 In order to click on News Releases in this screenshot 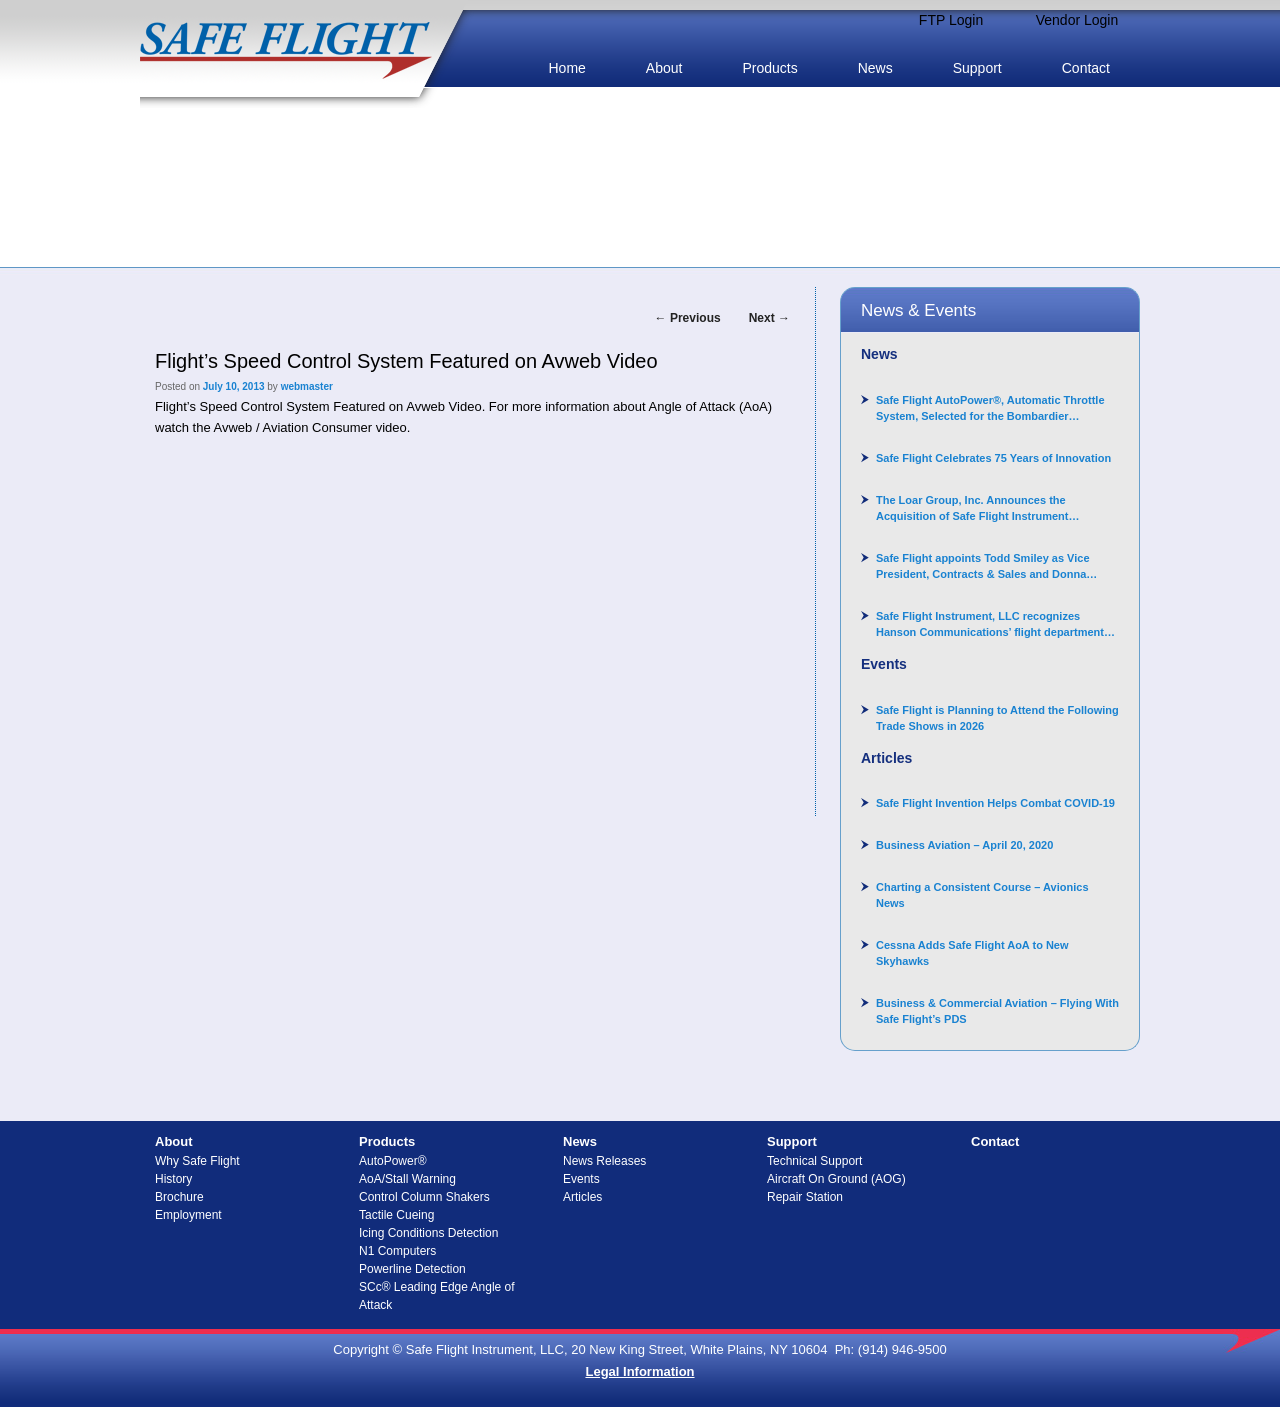, I will do `click(604, 1161)`.